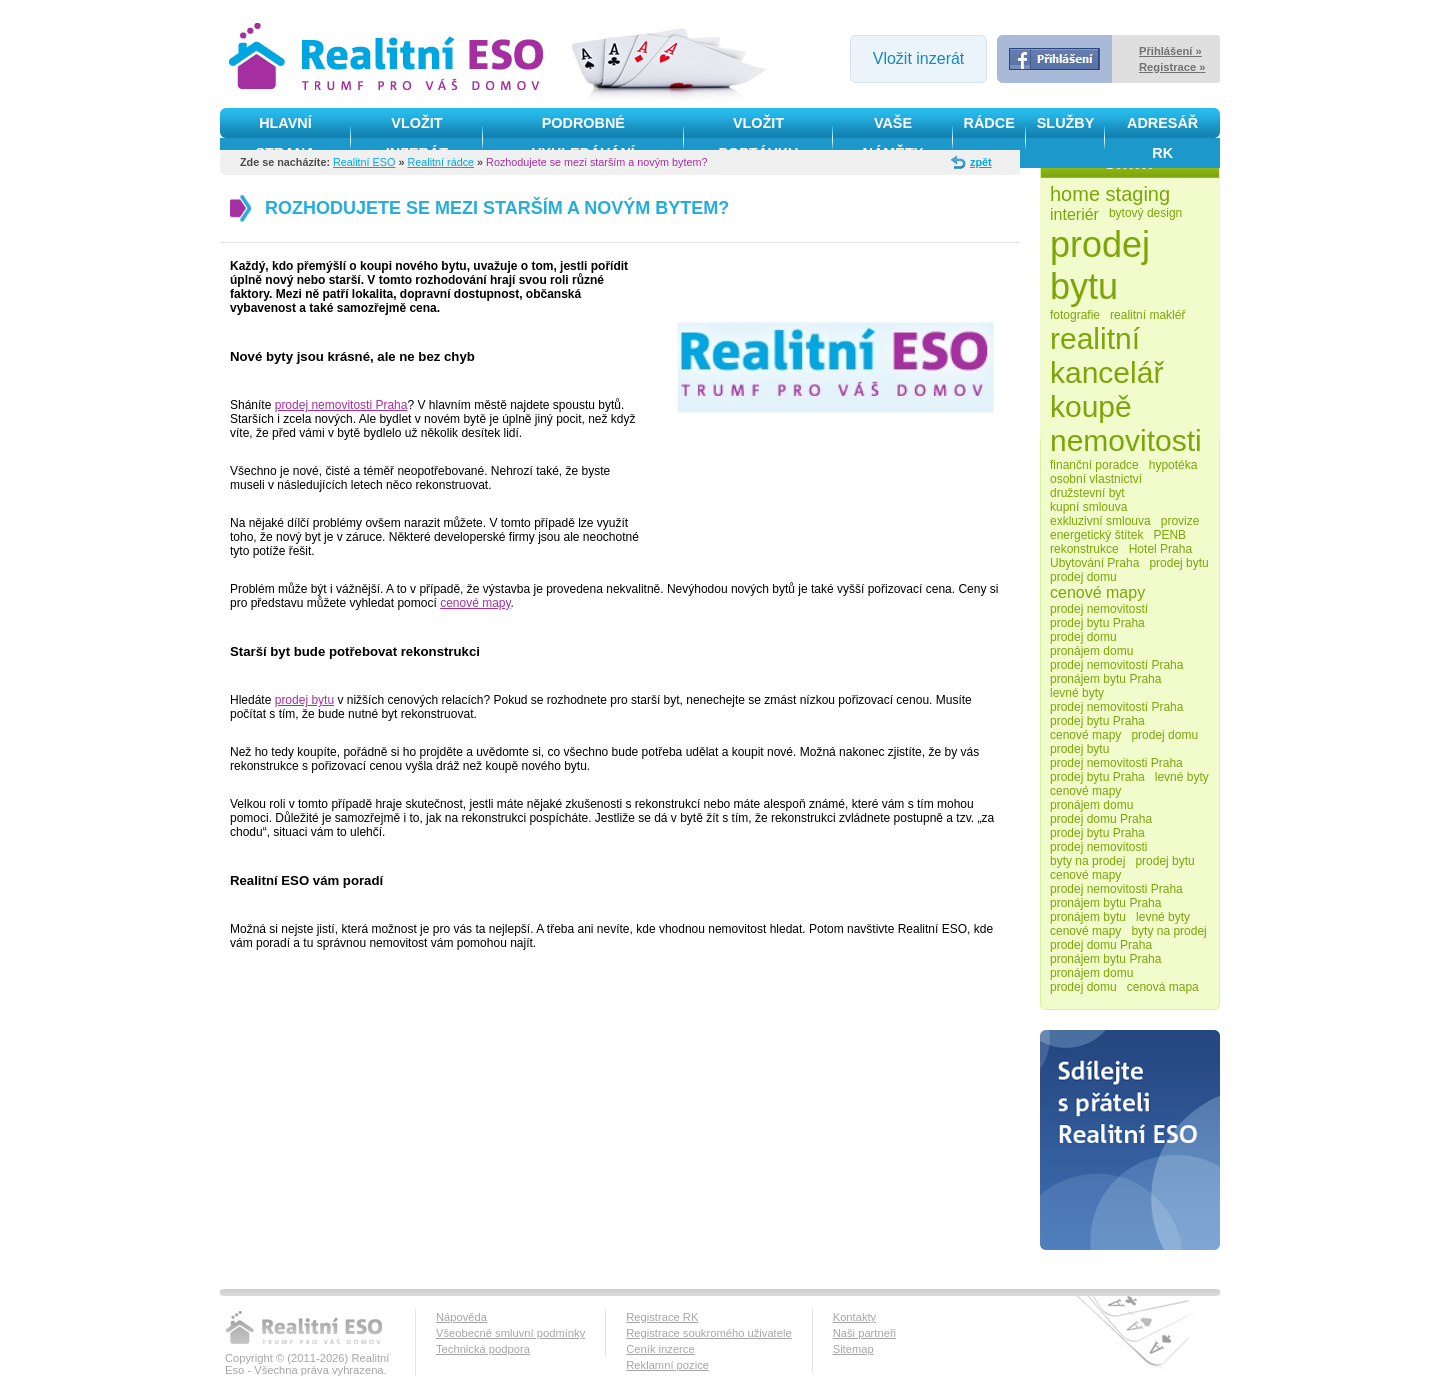 Image resolution: width=1440 pixels, height=1397 pixels. Describe the element at coordinates (475, 603) in the screenshot. I see `cenové mapy` at that location.